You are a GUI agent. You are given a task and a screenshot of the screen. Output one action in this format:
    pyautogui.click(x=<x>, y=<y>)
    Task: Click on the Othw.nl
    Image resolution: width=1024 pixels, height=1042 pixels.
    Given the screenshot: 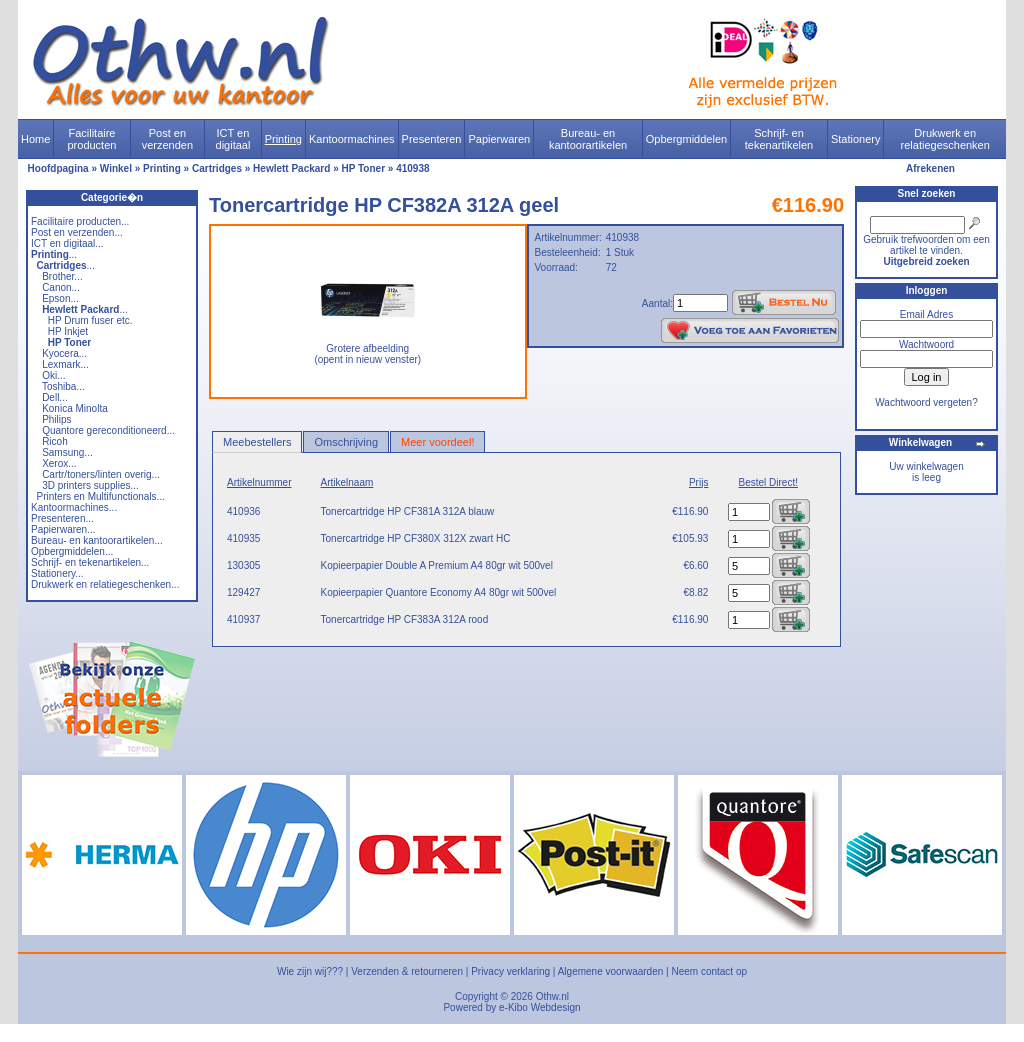 What is the action you would take?
    pyautogui.click(x=552, y=996)
    